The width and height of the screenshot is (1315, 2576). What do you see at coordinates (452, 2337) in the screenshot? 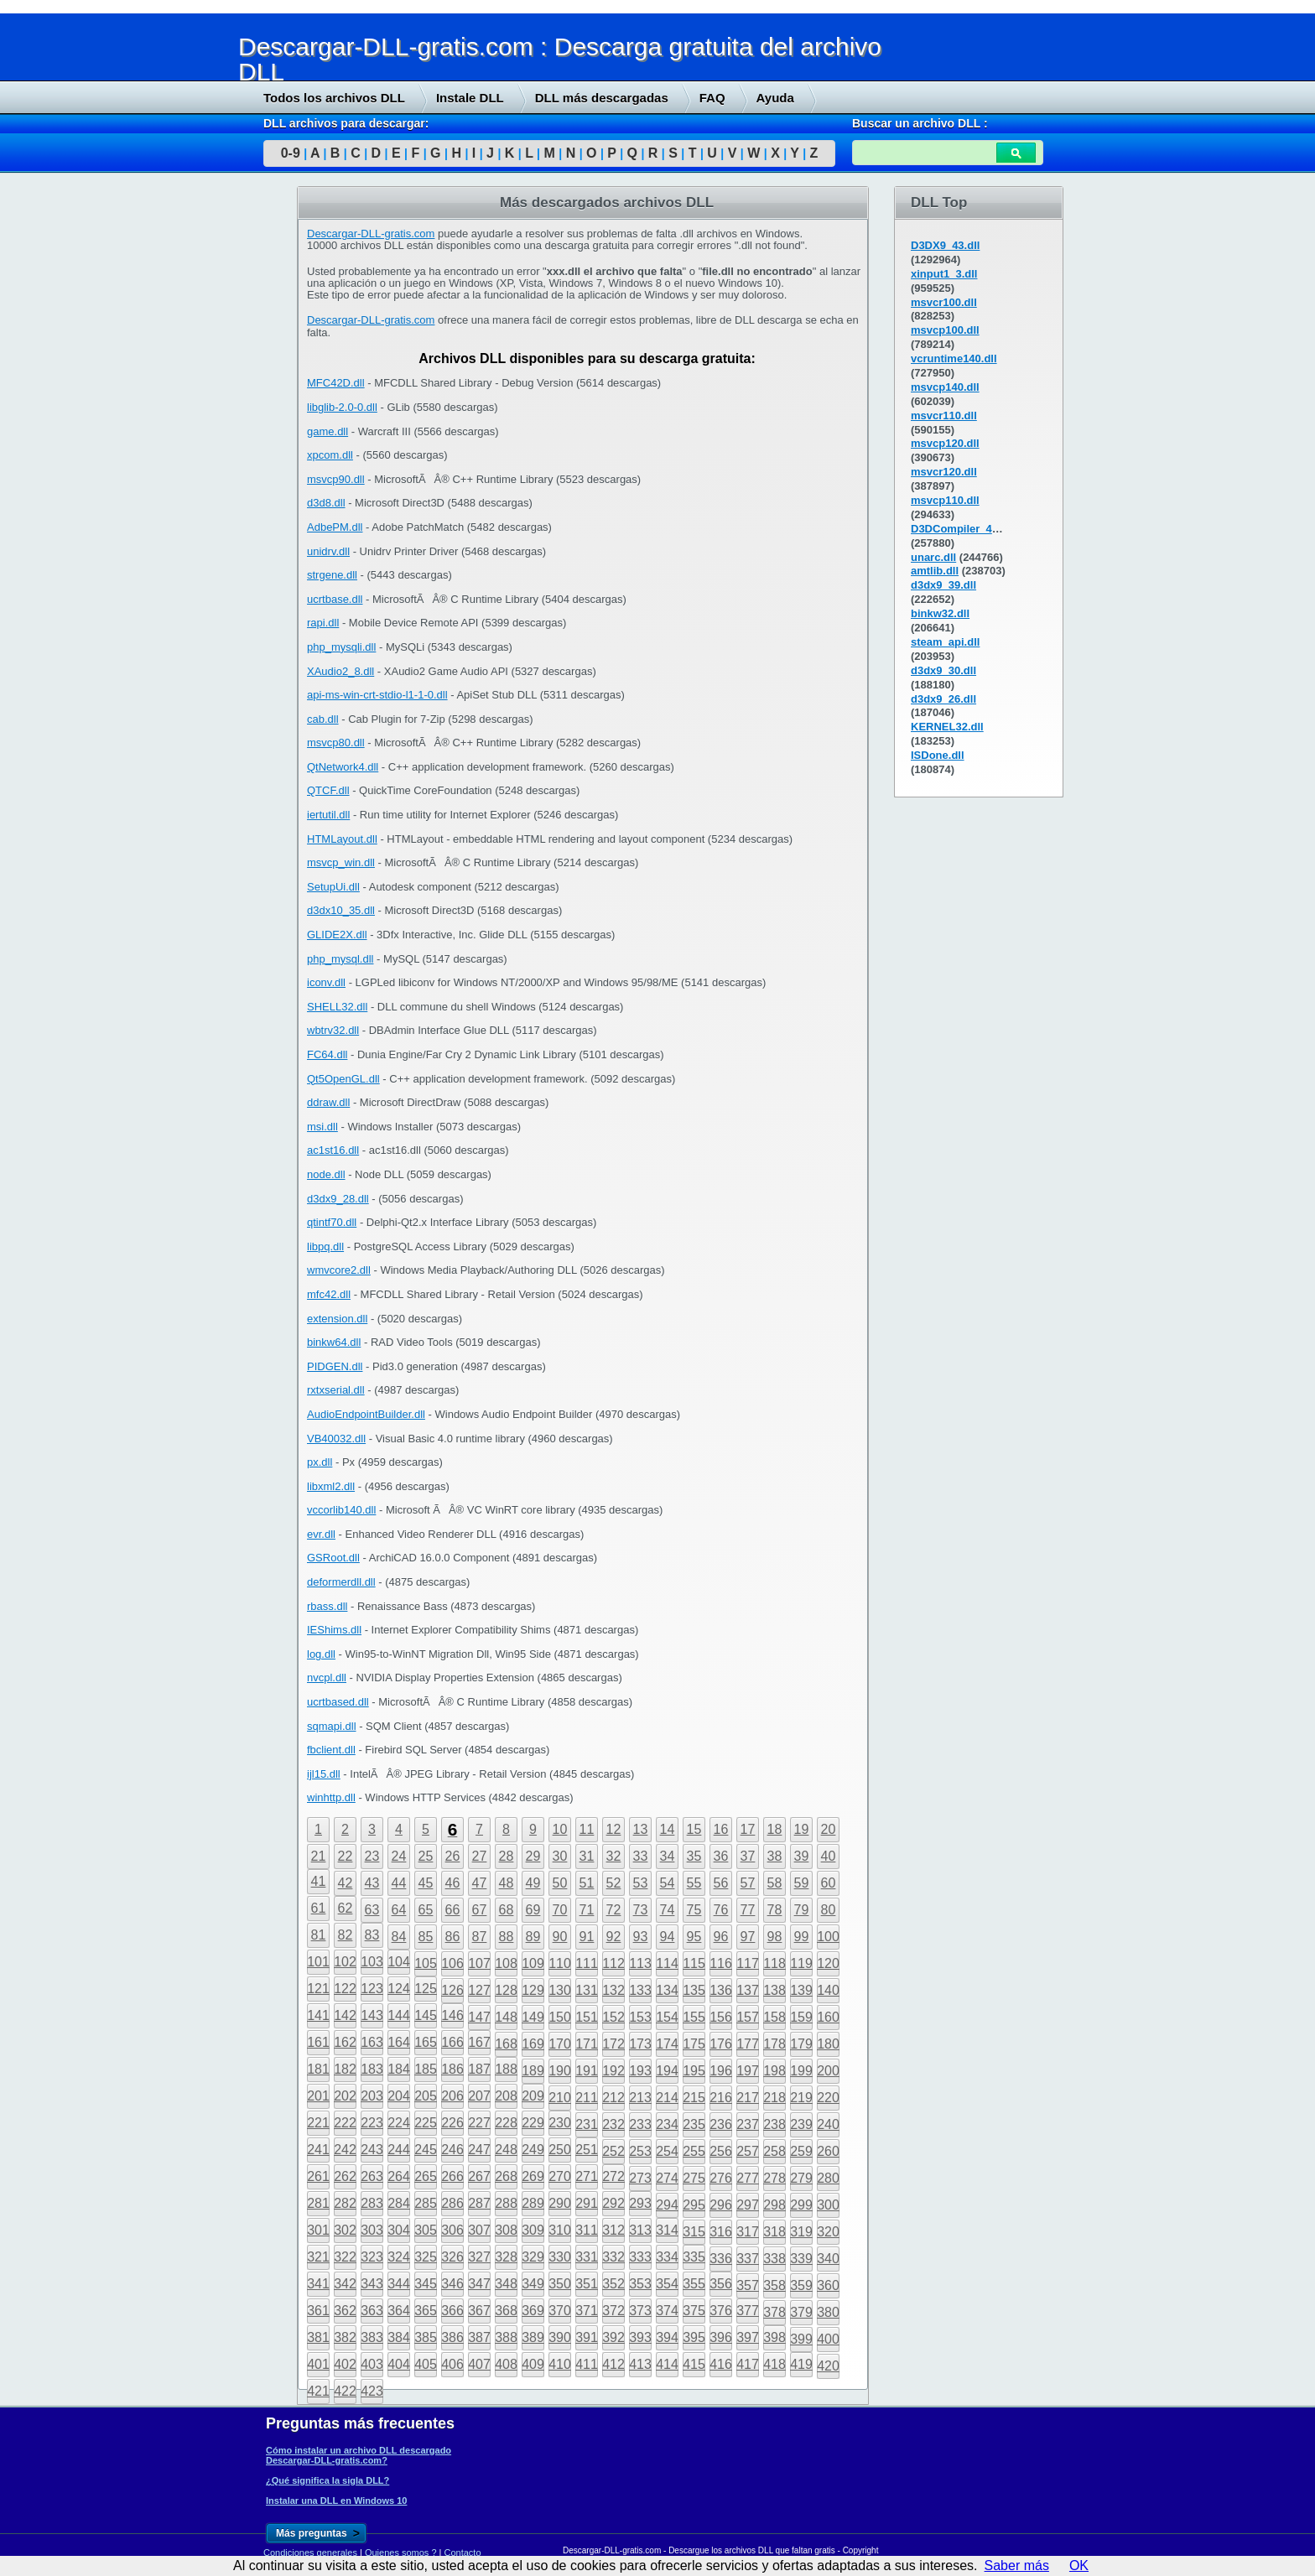
I see `386` at bounding box center [452, 2337].